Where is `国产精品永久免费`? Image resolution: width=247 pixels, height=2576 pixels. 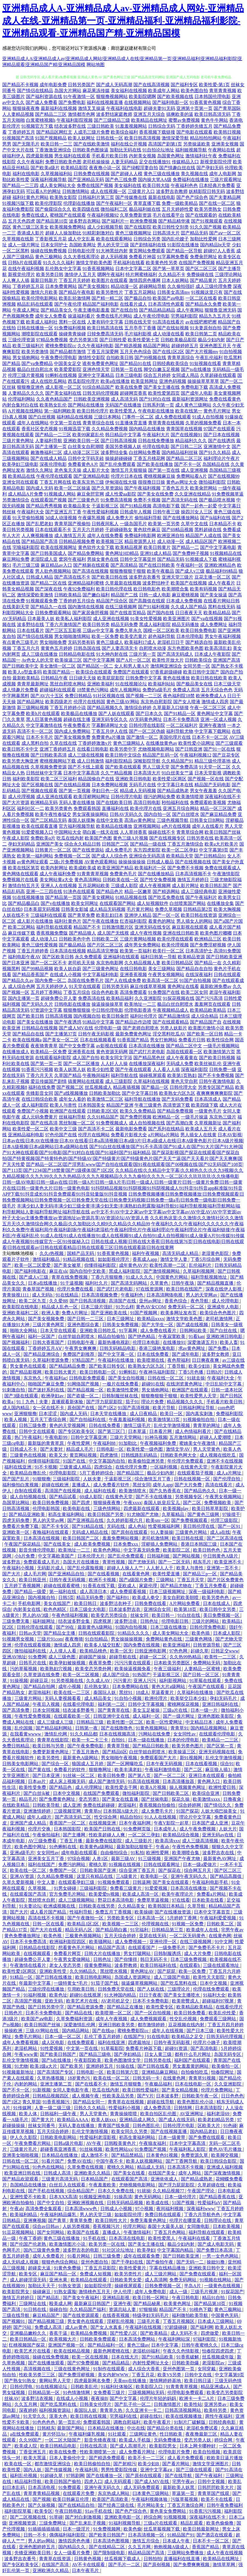
国产精品永久免费 is located at coordinates (203, 304).